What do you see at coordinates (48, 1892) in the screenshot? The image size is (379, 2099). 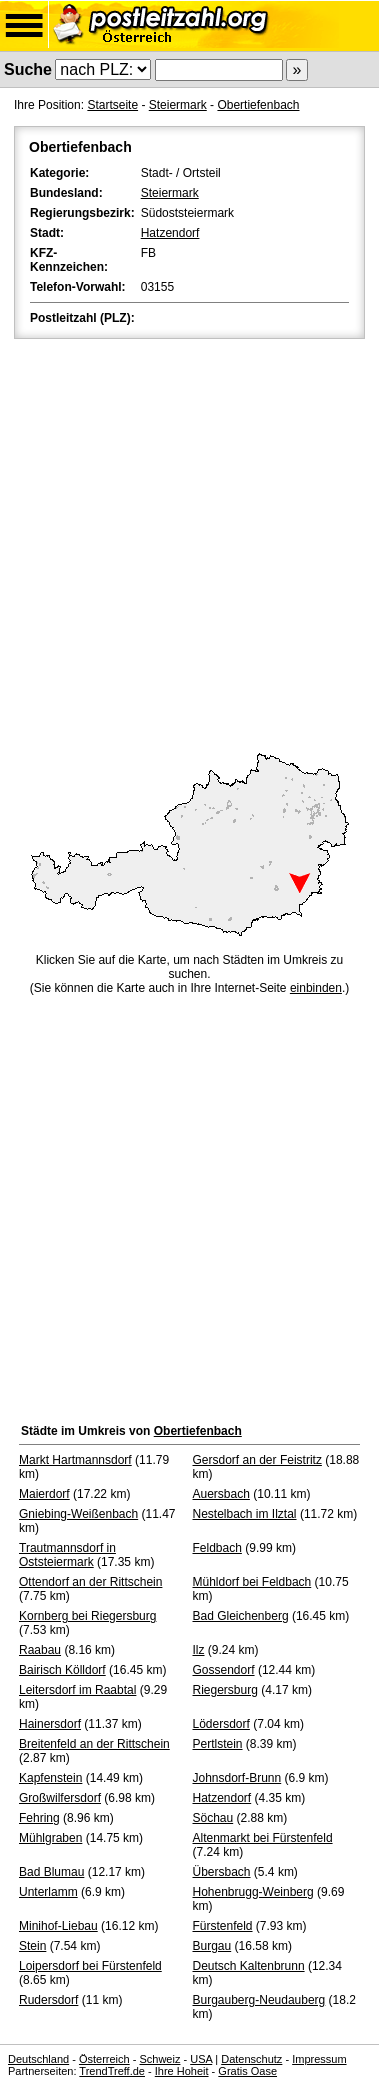 I see `Unterlamm` at bounding box center [48, 1892].